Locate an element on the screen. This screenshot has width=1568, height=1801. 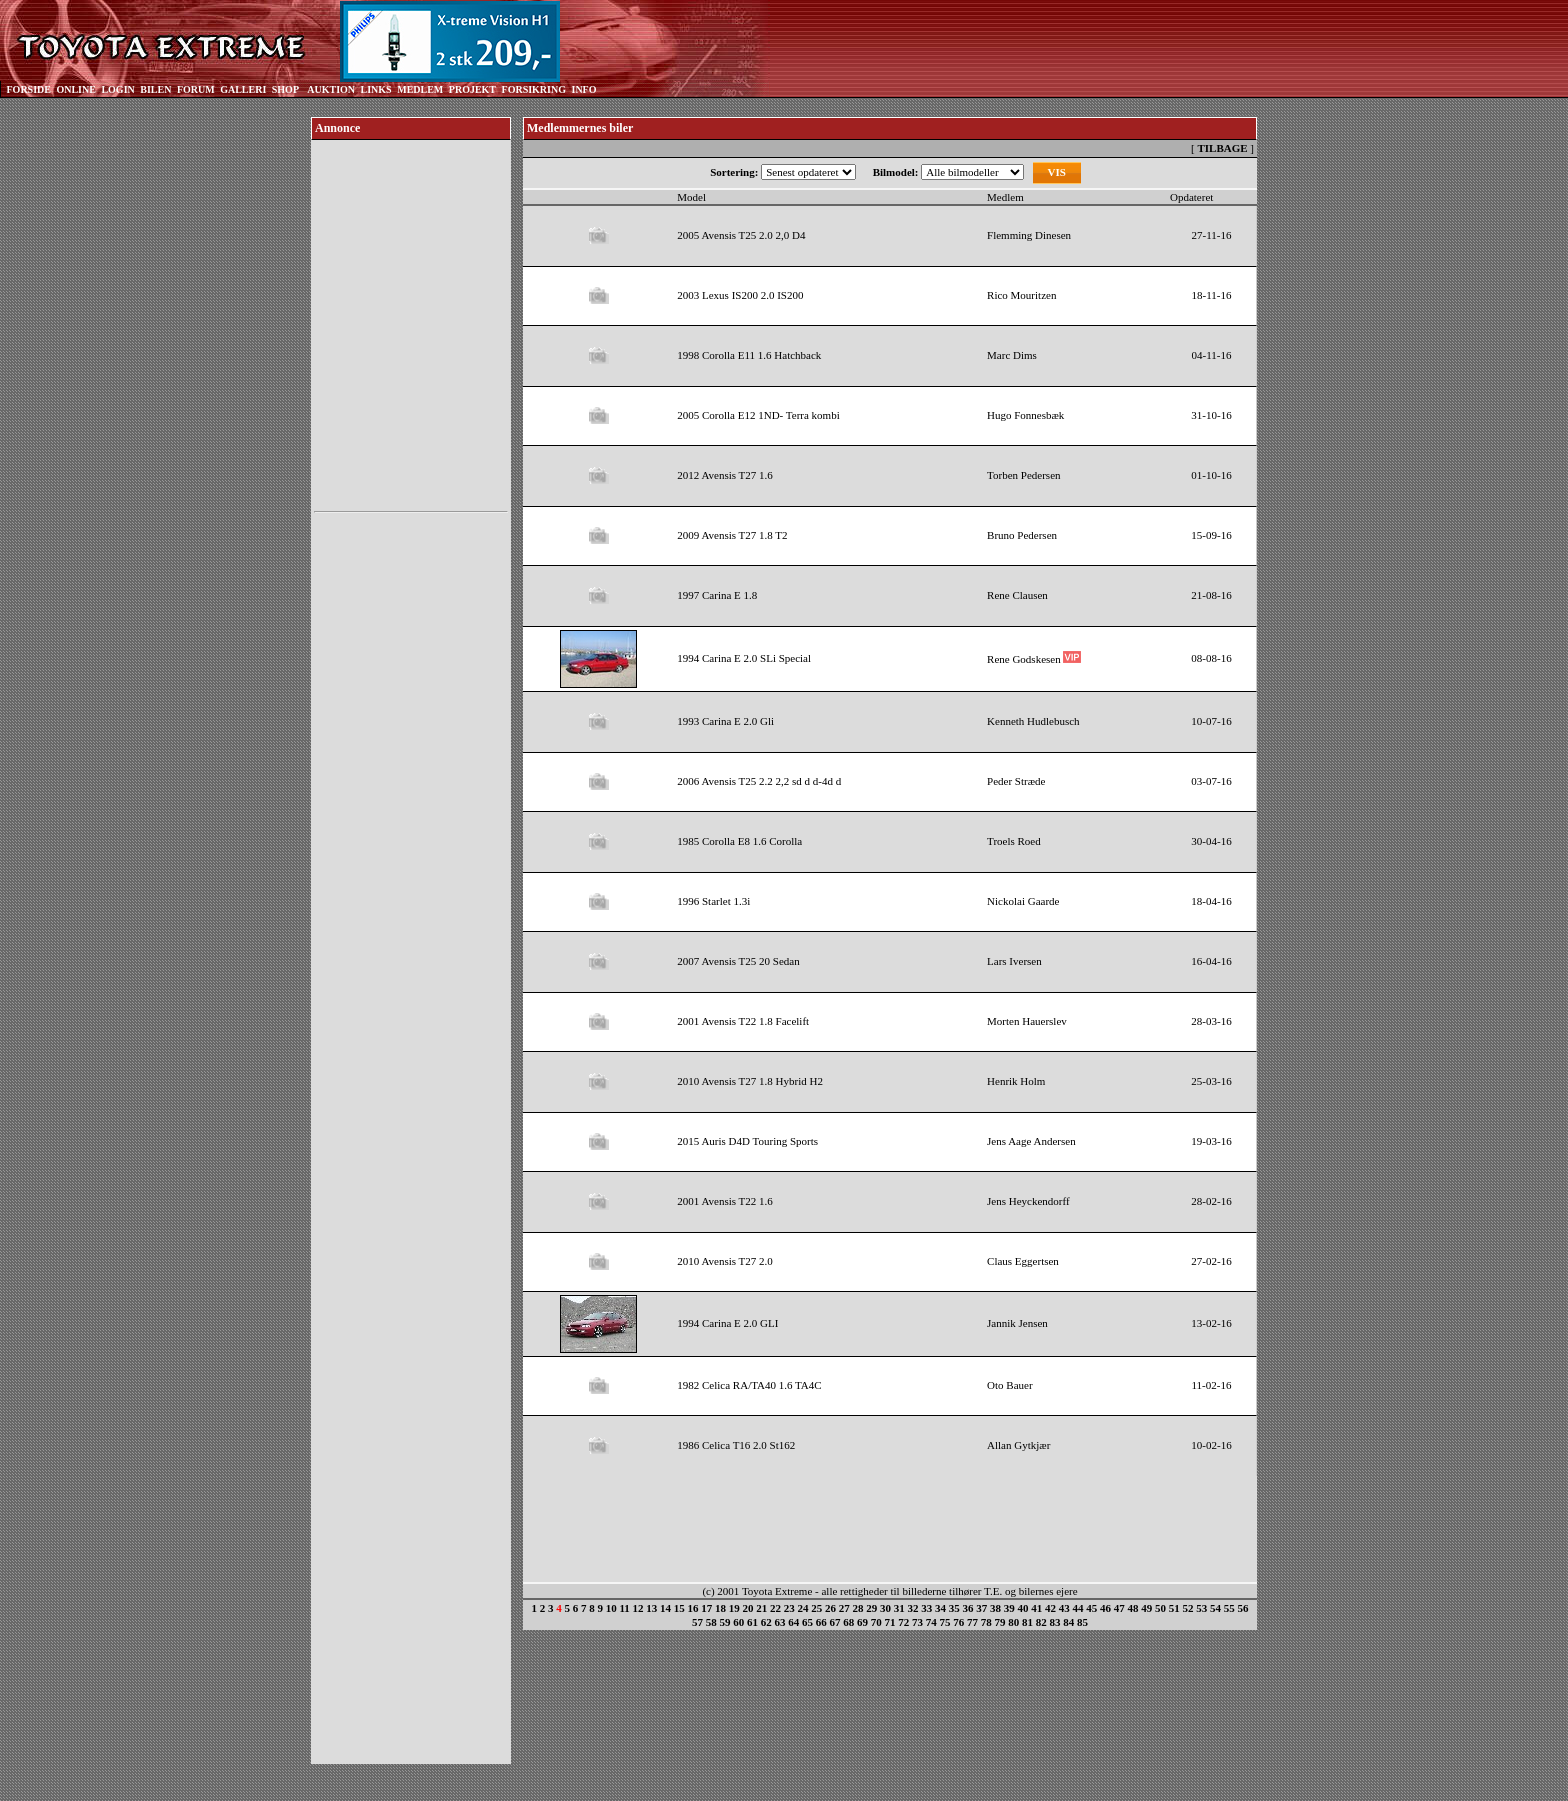
[Advertisement] is located at coordinates (411, 819).